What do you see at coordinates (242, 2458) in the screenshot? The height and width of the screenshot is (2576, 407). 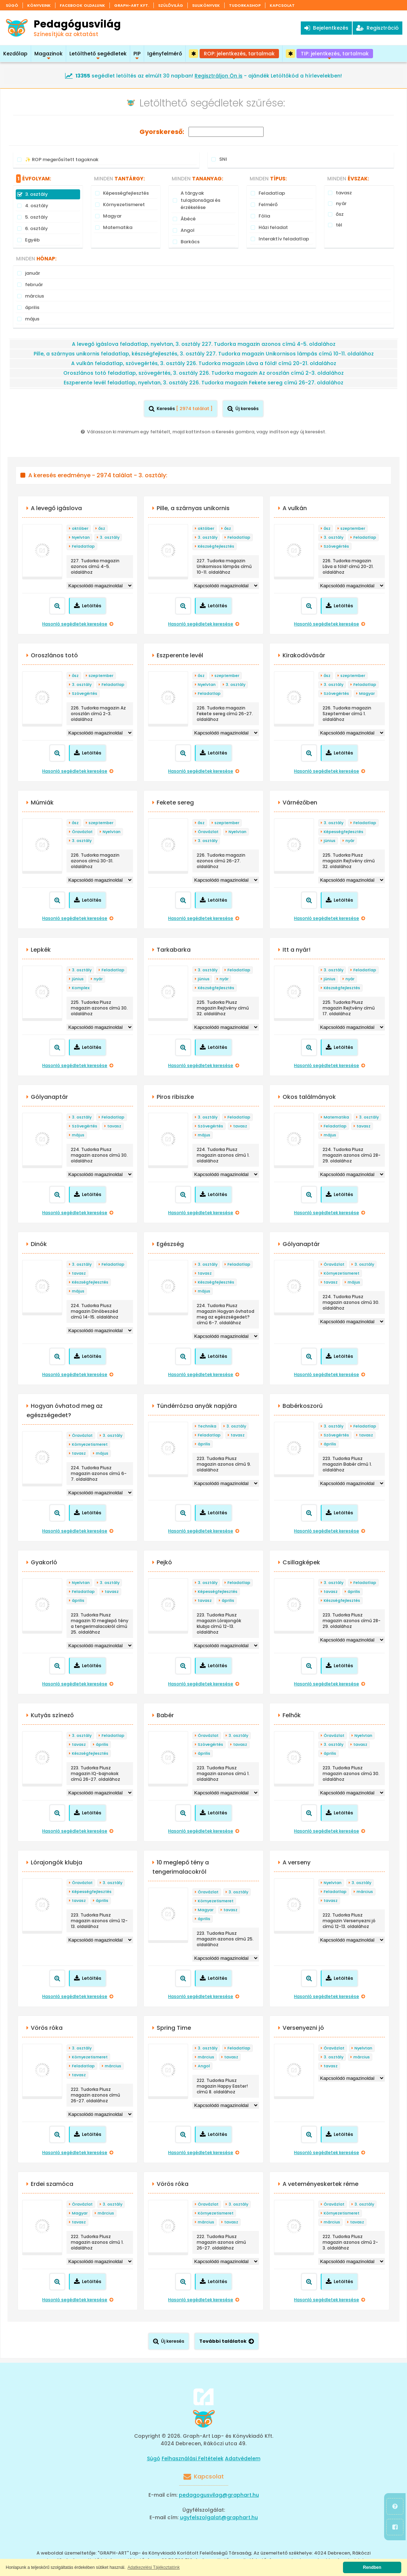 I see `Adatvédelem` at bounding box center [242, 2458].